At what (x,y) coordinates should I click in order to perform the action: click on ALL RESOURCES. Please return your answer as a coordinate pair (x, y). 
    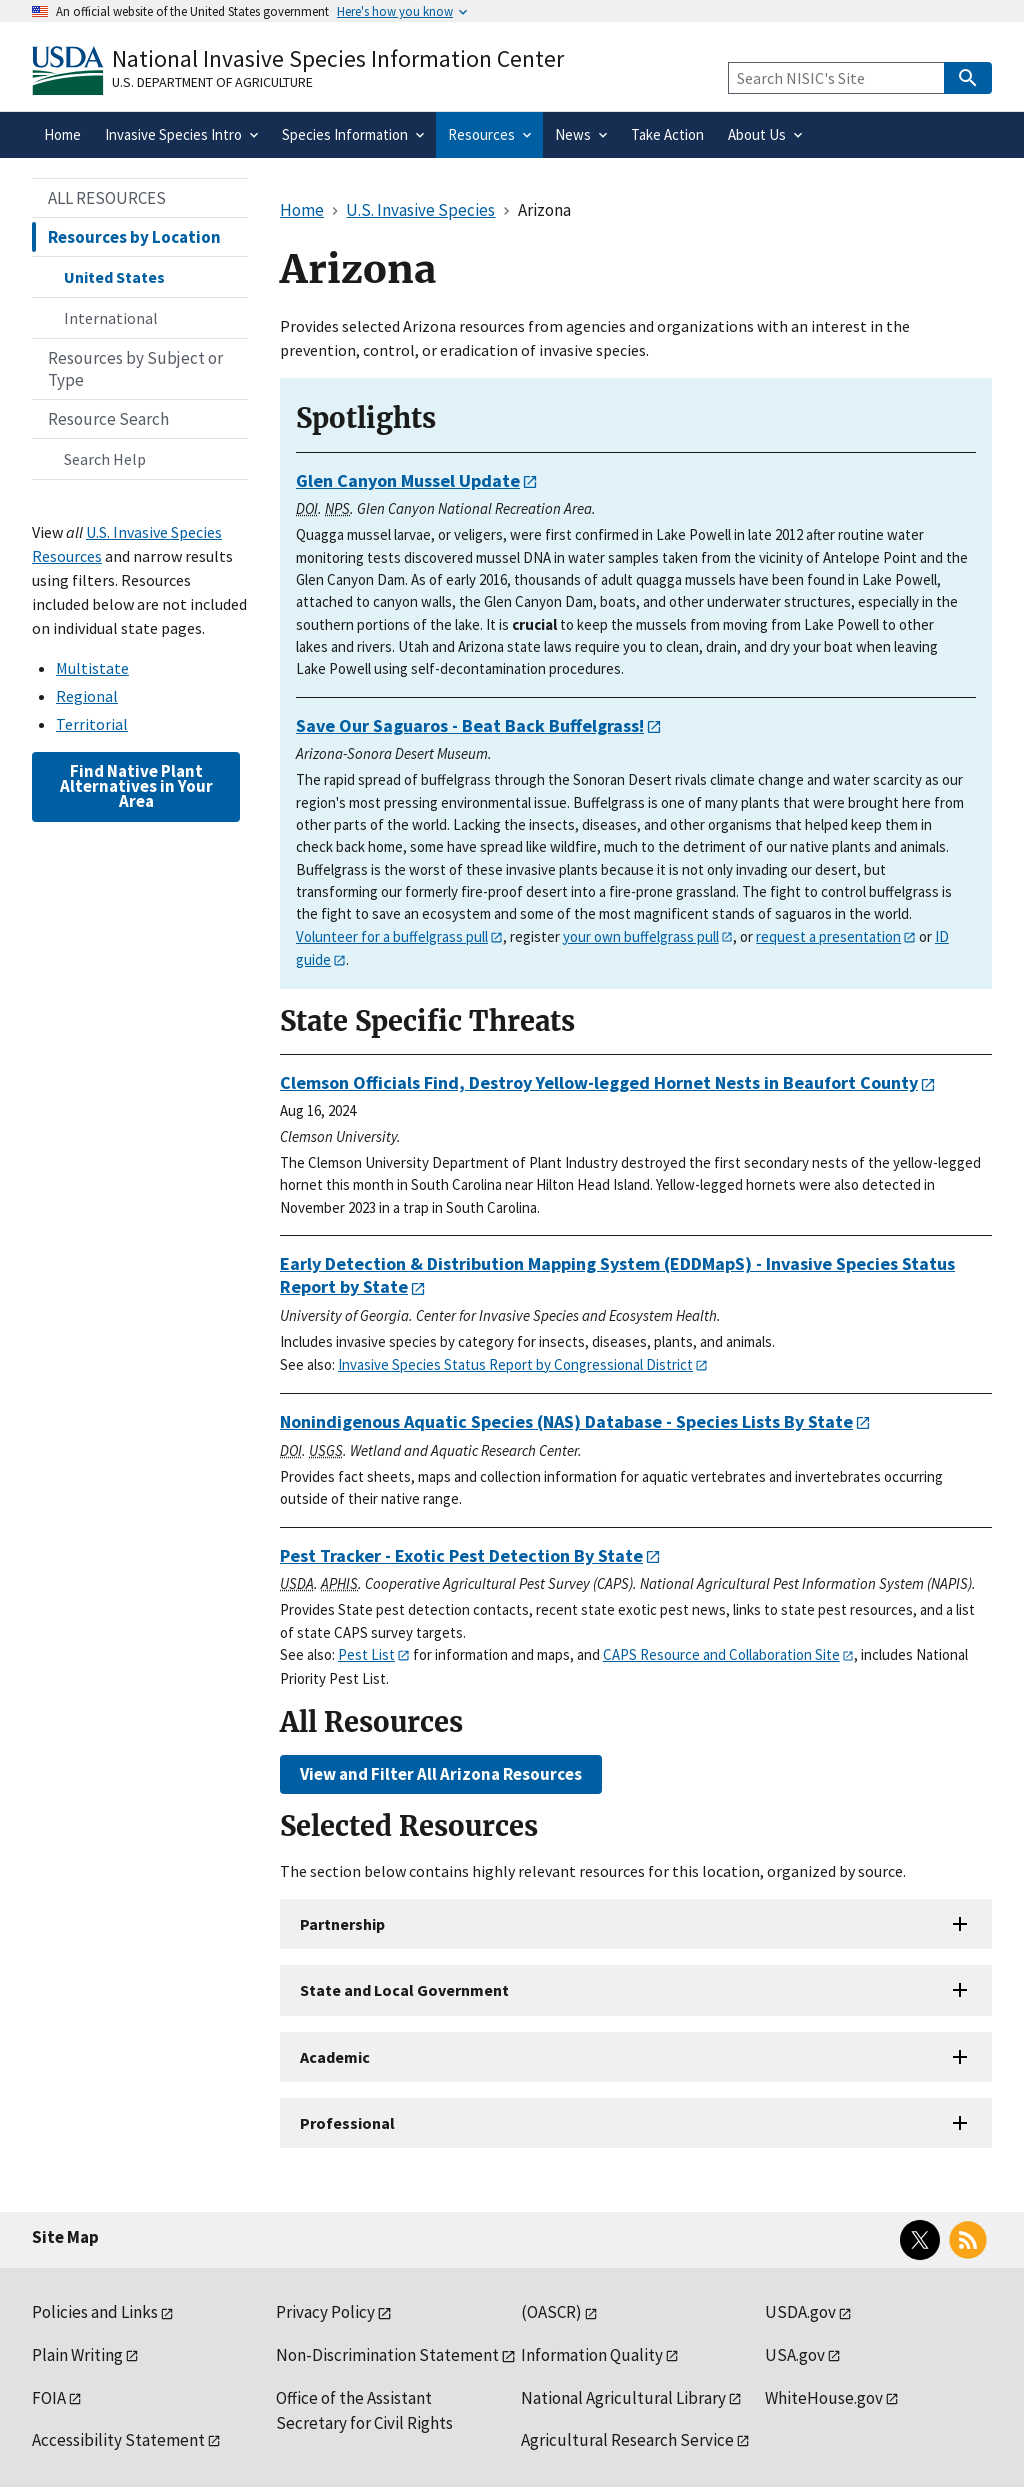
    Looking at the image, I should click on (107, 198).